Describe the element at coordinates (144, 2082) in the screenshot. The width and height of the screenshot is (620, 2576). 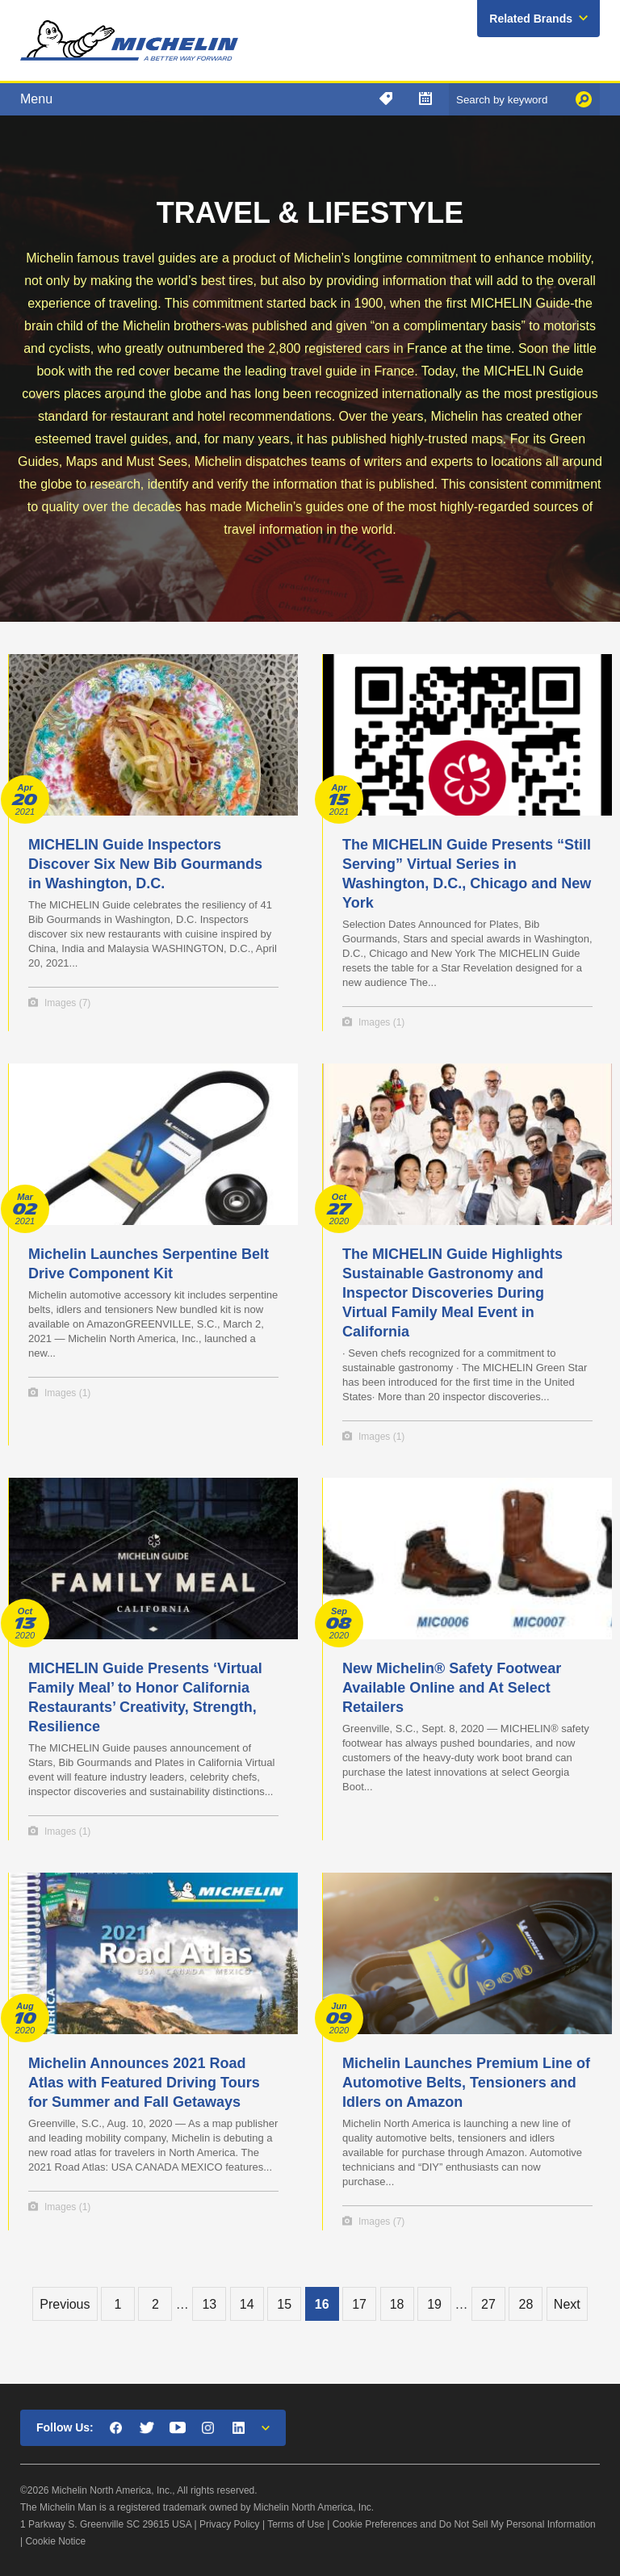
I see `Michelin Announces 2021 Road Atlas with Featured Driving Tours for Summer and Fall Getaways` at that location.